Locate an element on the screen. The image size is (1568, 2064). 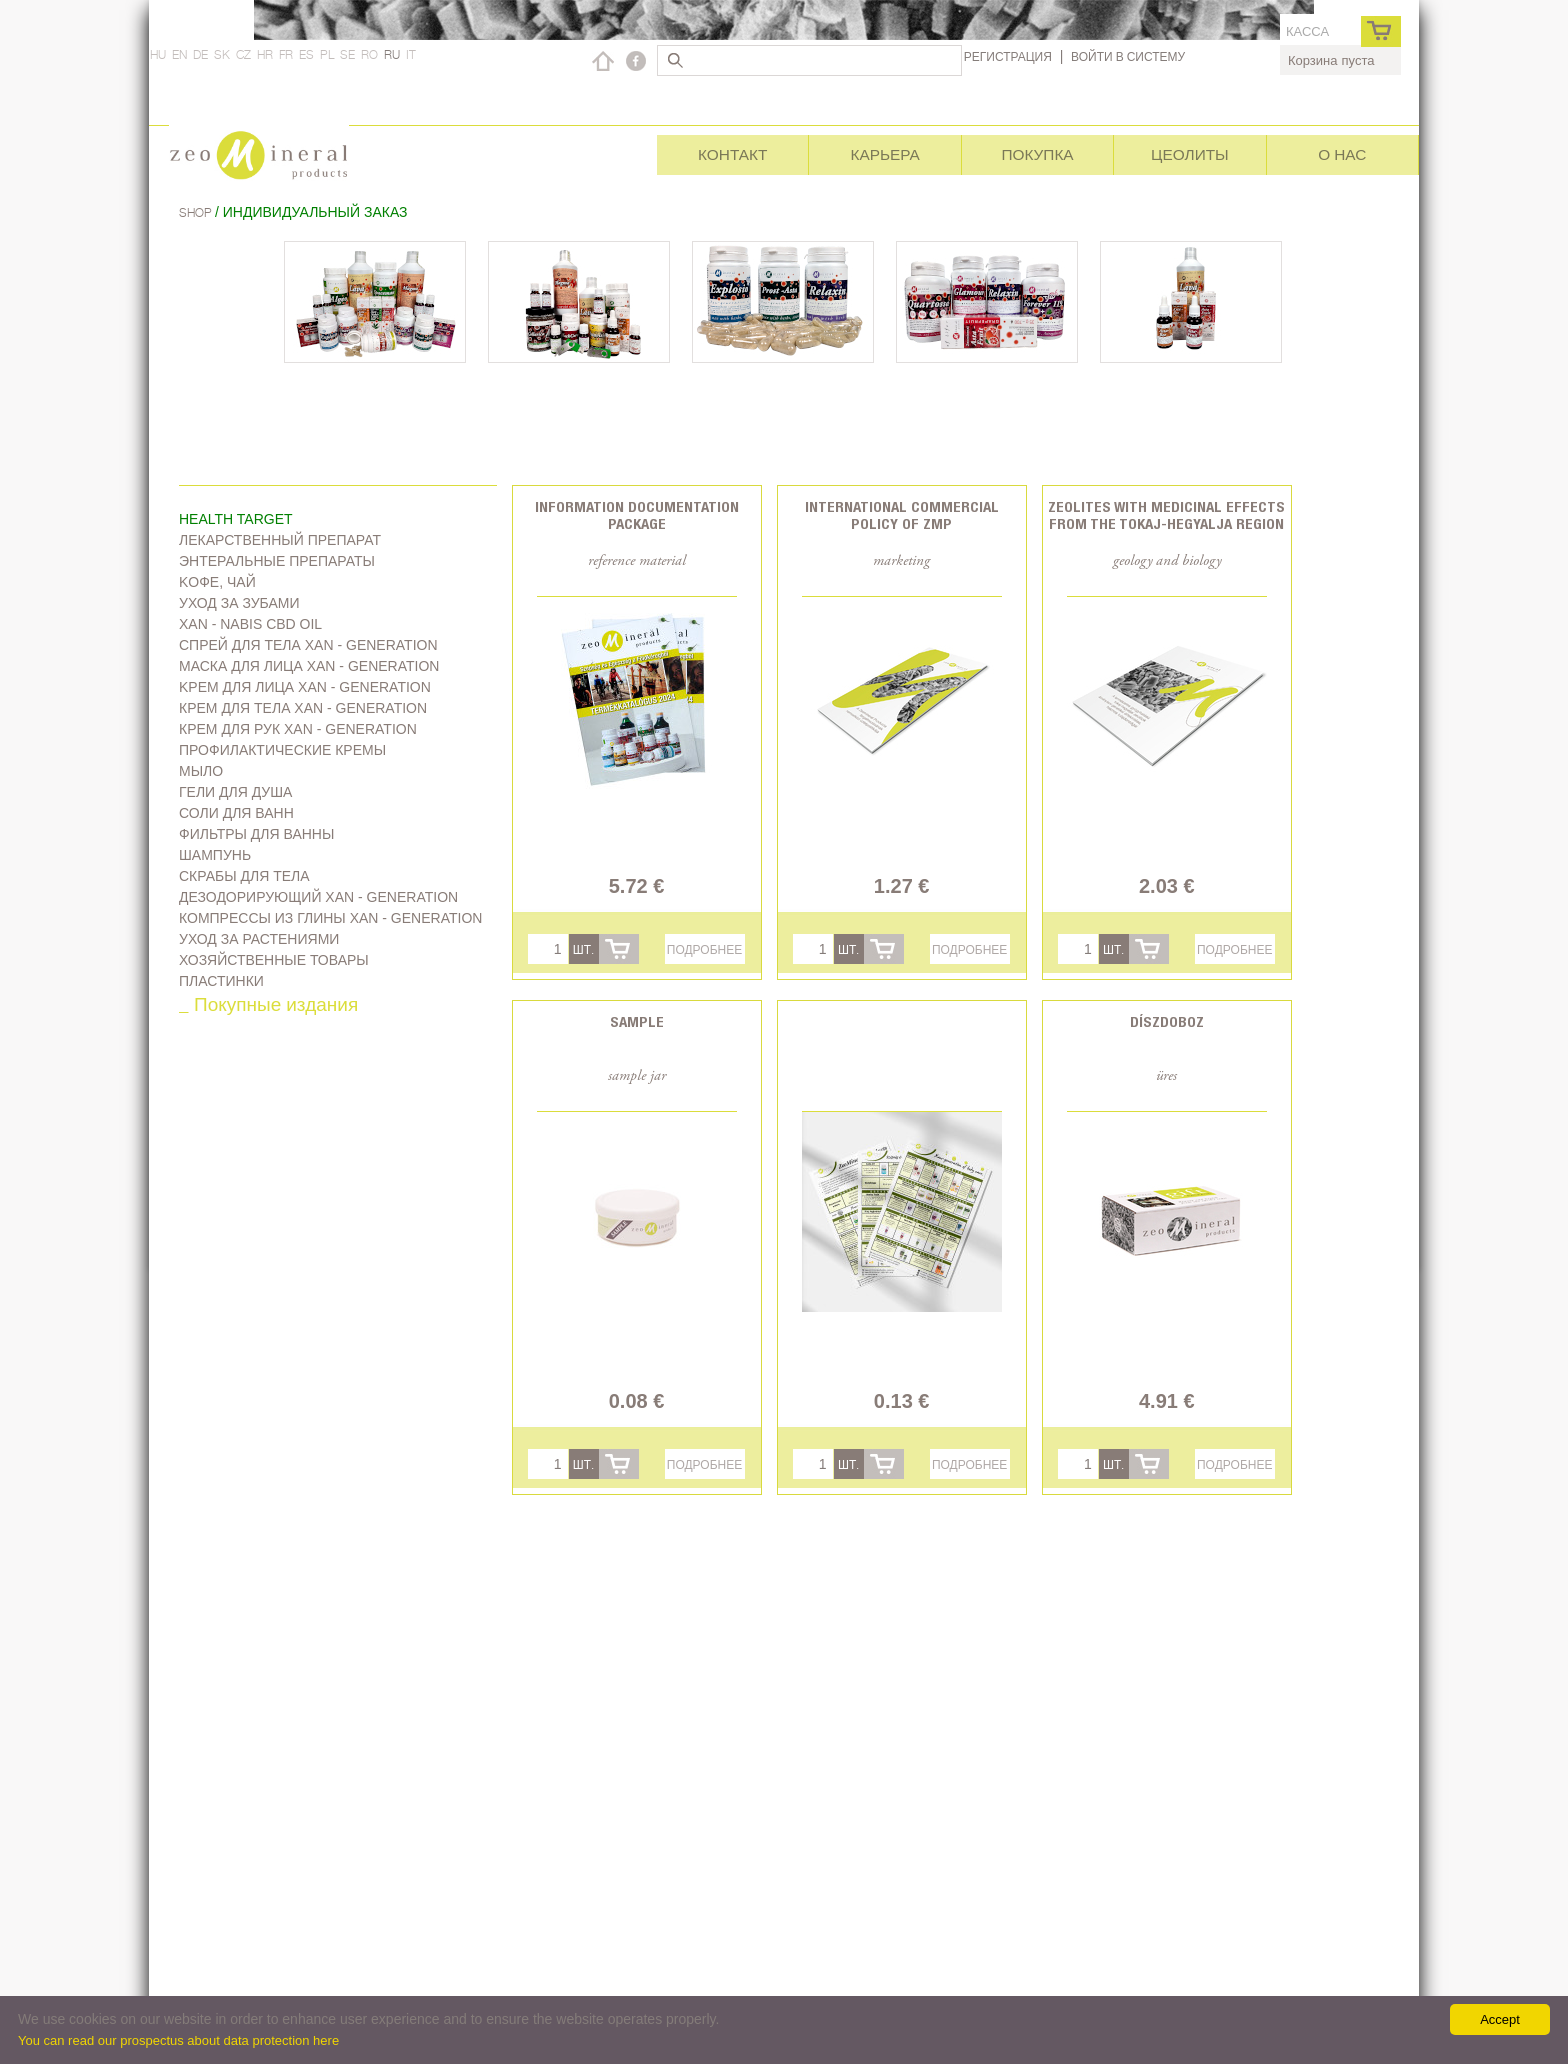
Zeolites with medicinal effects from the Tokaj-Hegyalja region is located at coordinates (1166, 515).